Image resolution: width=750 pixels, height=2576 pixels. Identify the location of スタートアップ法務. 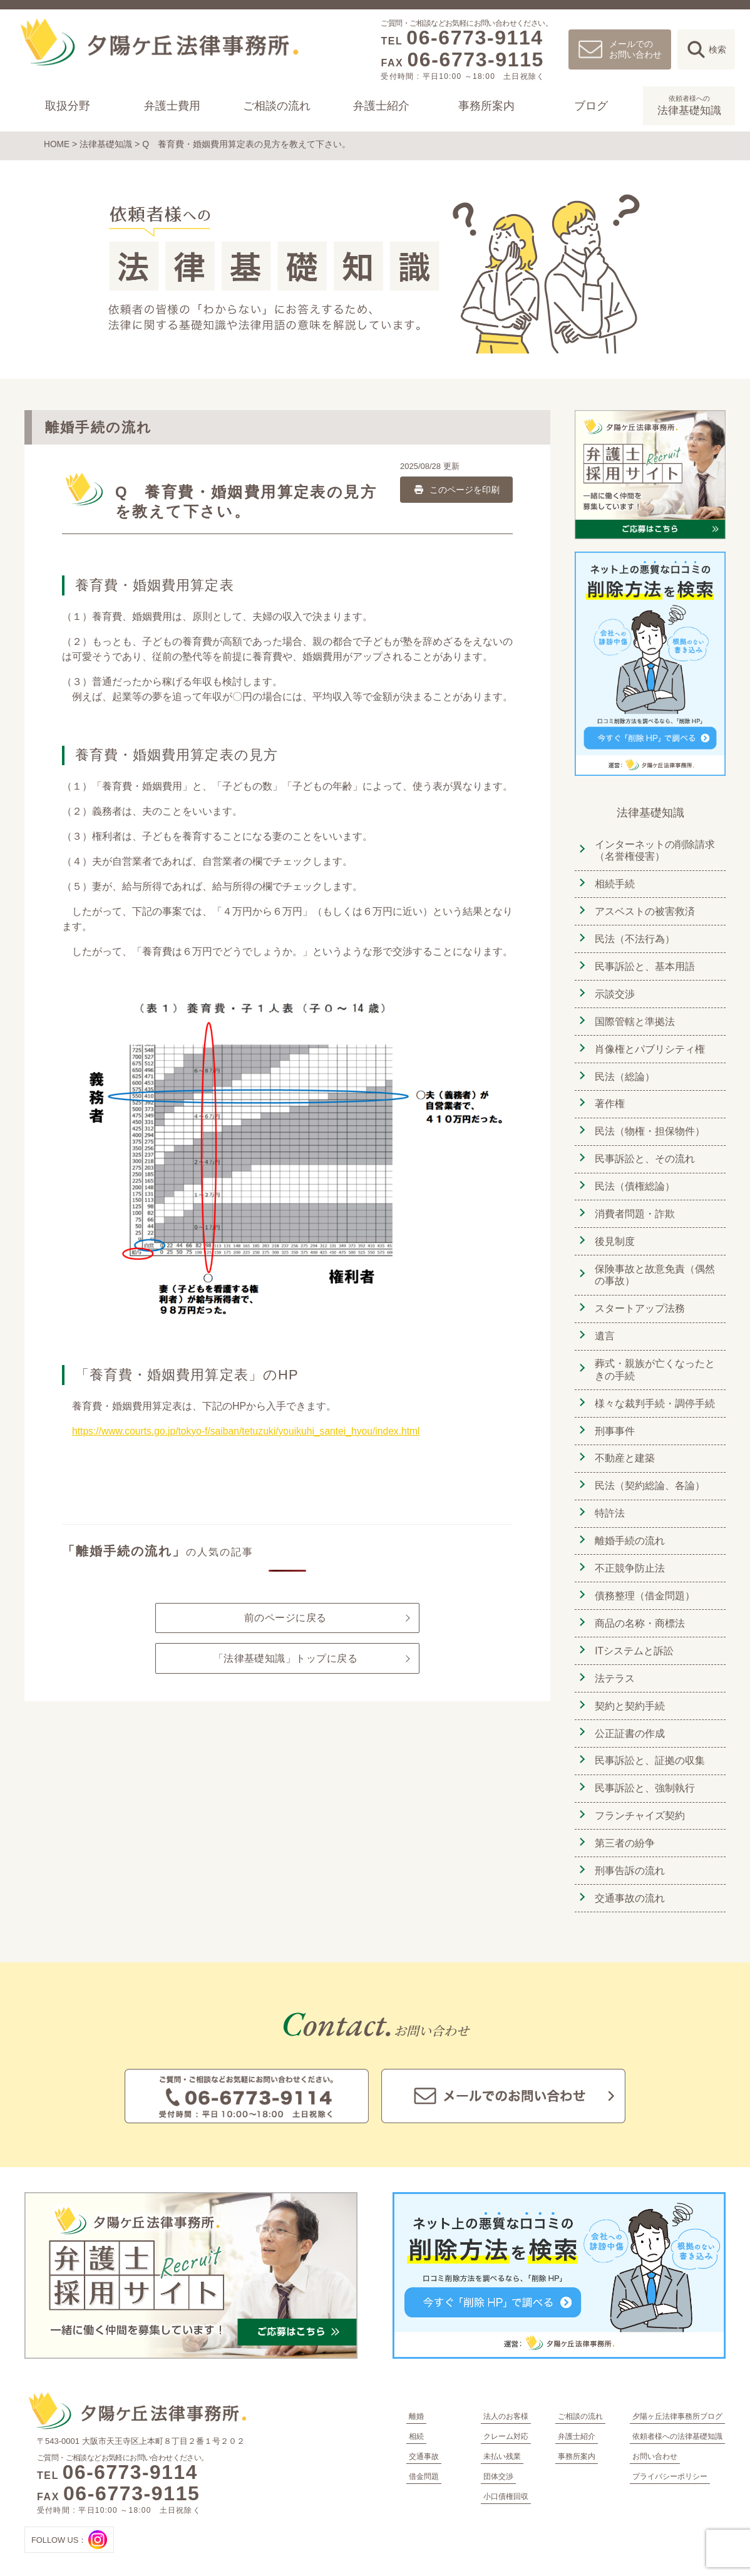
(638, 1298).